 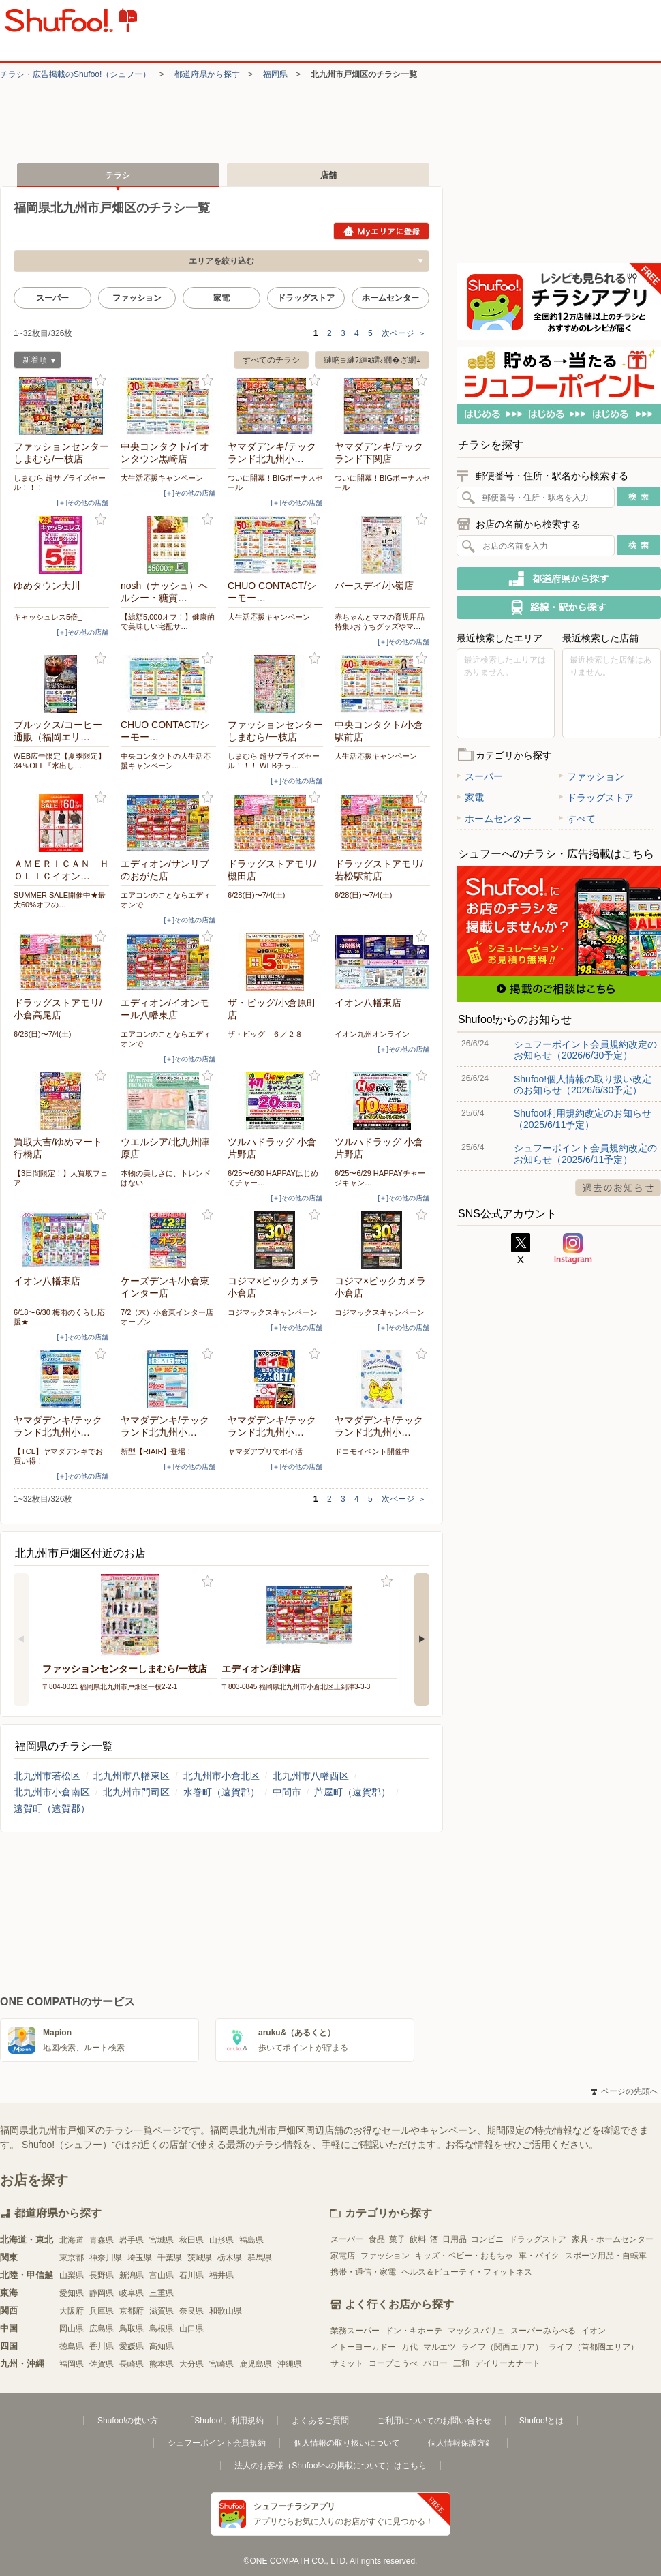 I want to click on 熊本県, so click(x=161, y=2364).